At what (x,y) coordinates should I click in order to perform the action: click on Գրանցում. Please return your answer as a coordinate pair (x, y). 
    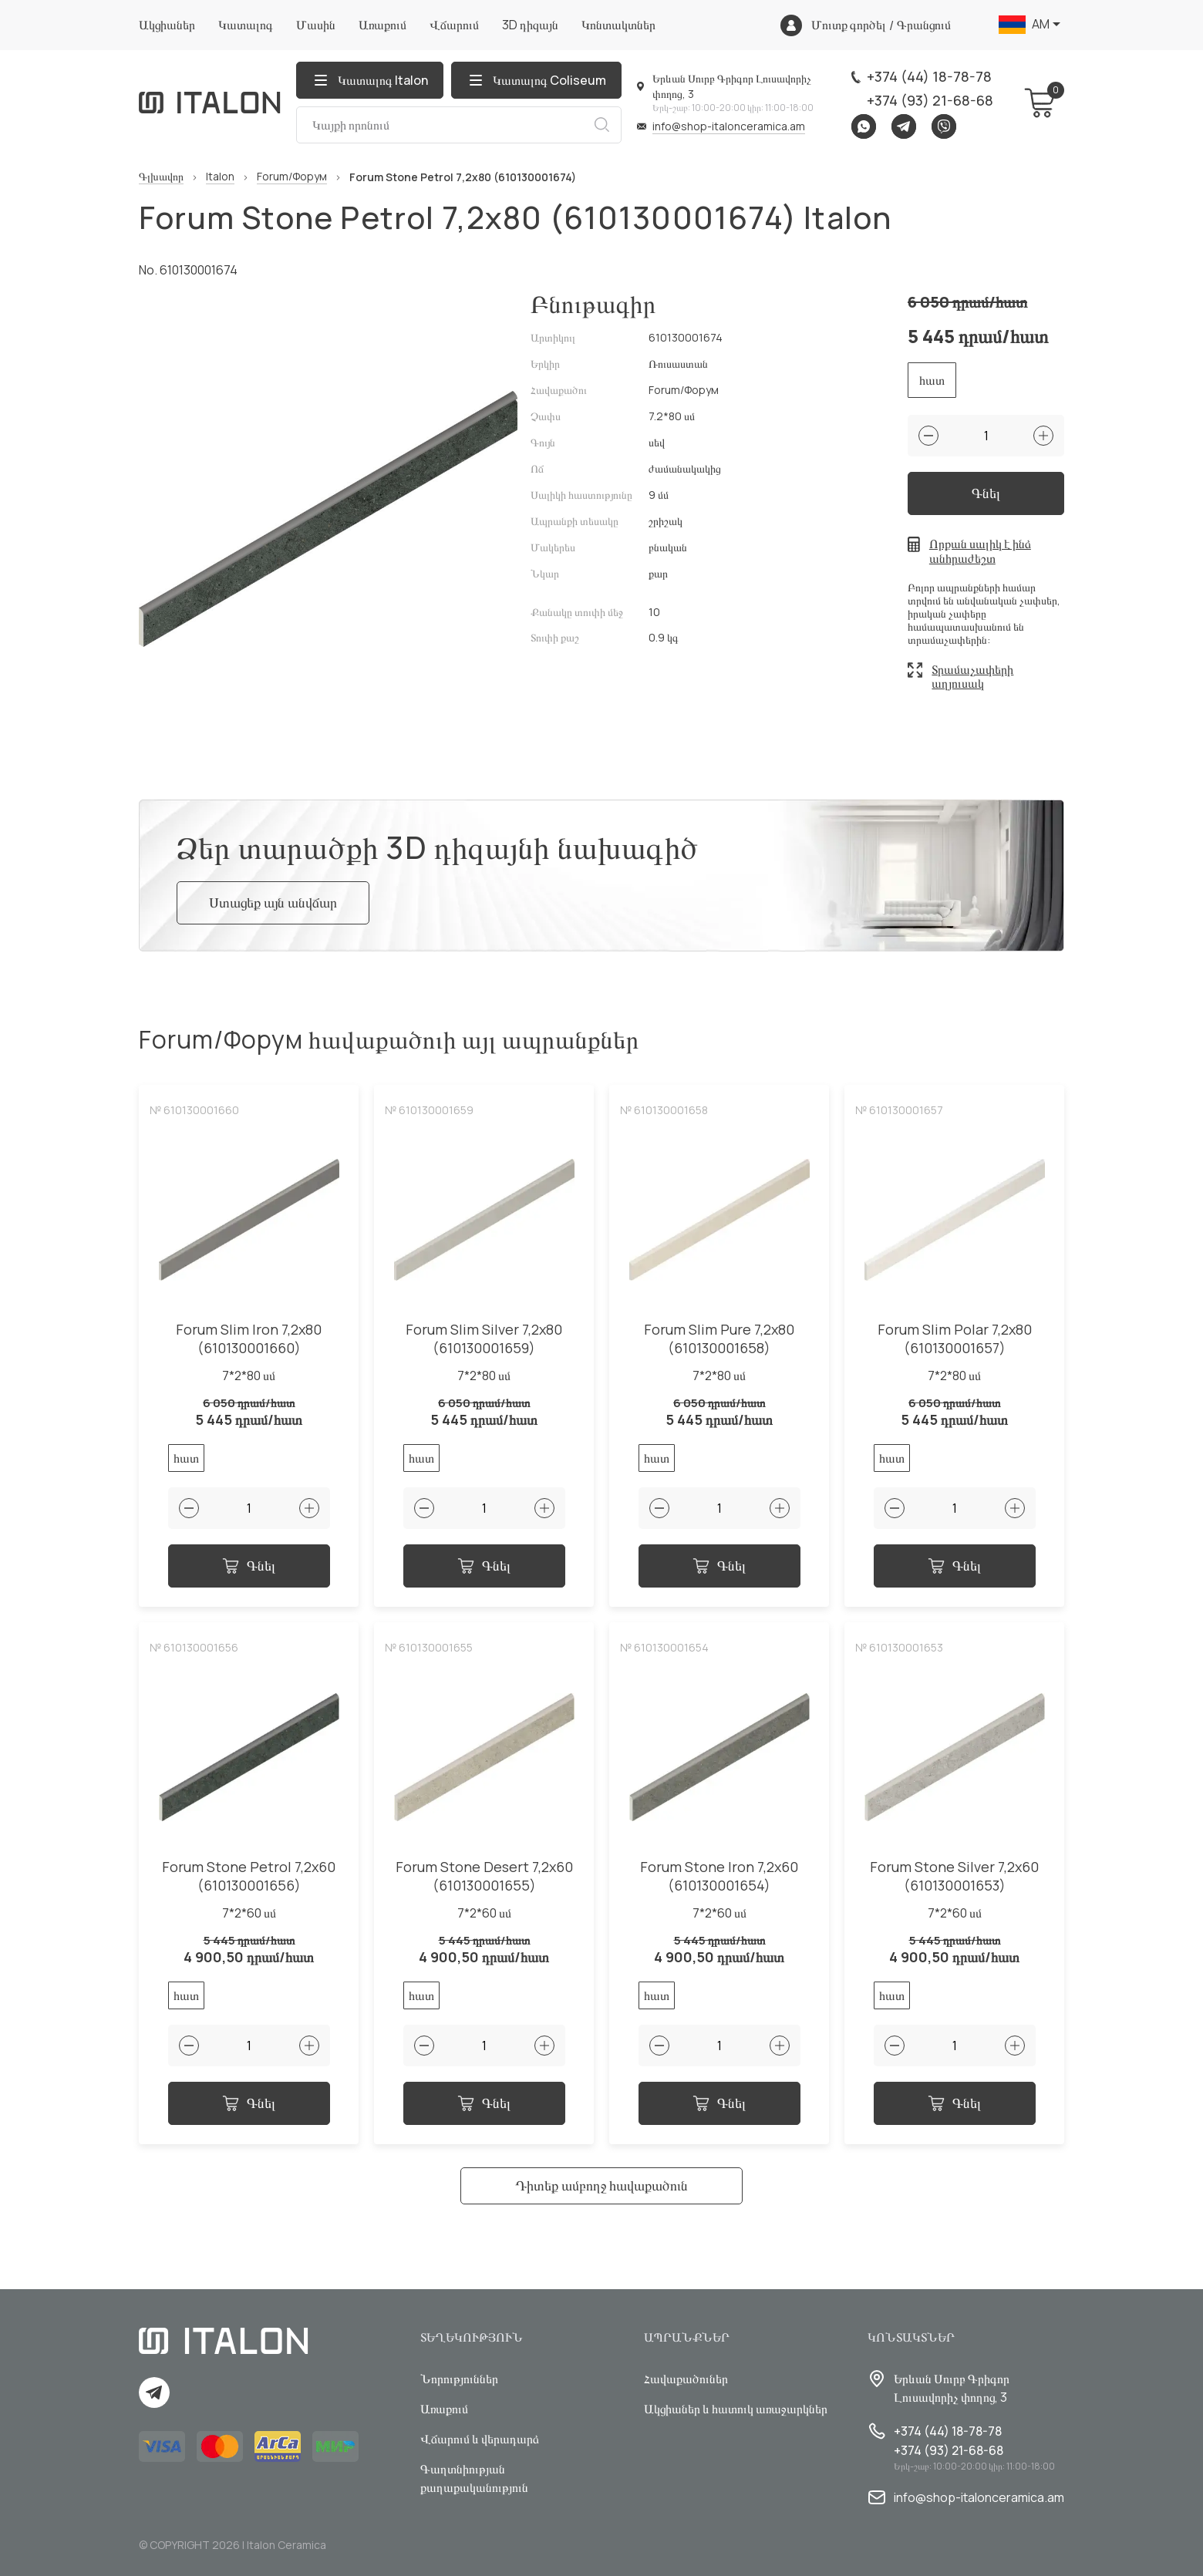
    Looking at the image, I should click on (924, 25).